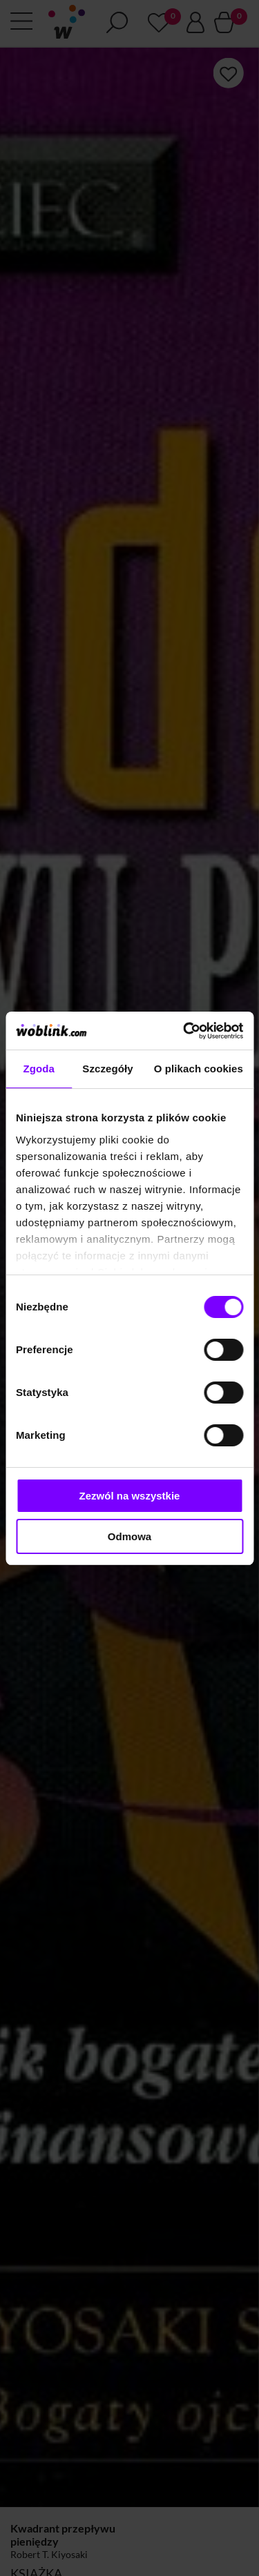  What do you see at coordinates (129, 1496) in the screenshot?
I see `Zezwól na wszystkie` at bounding box center [129, 1496].